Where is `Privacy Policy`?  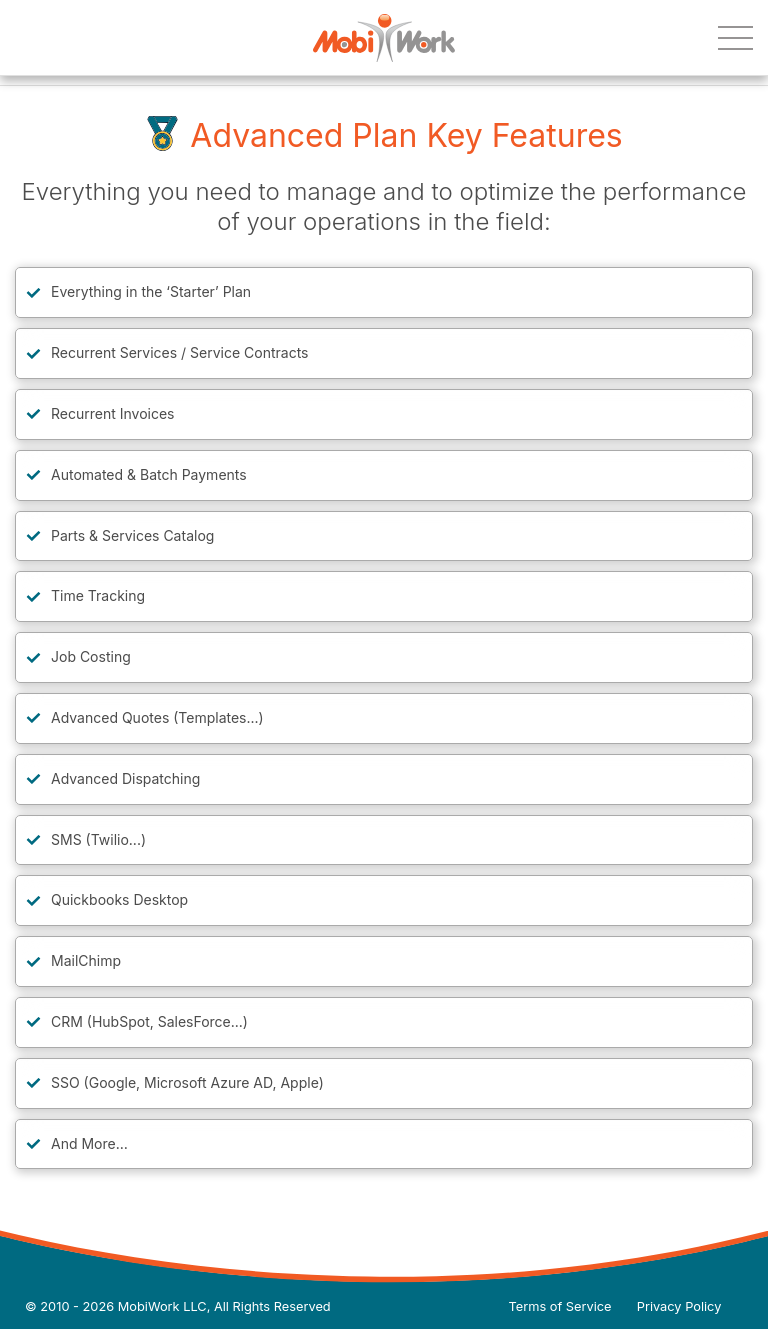 Privacy Policy is located at coordinates (679, 1306).